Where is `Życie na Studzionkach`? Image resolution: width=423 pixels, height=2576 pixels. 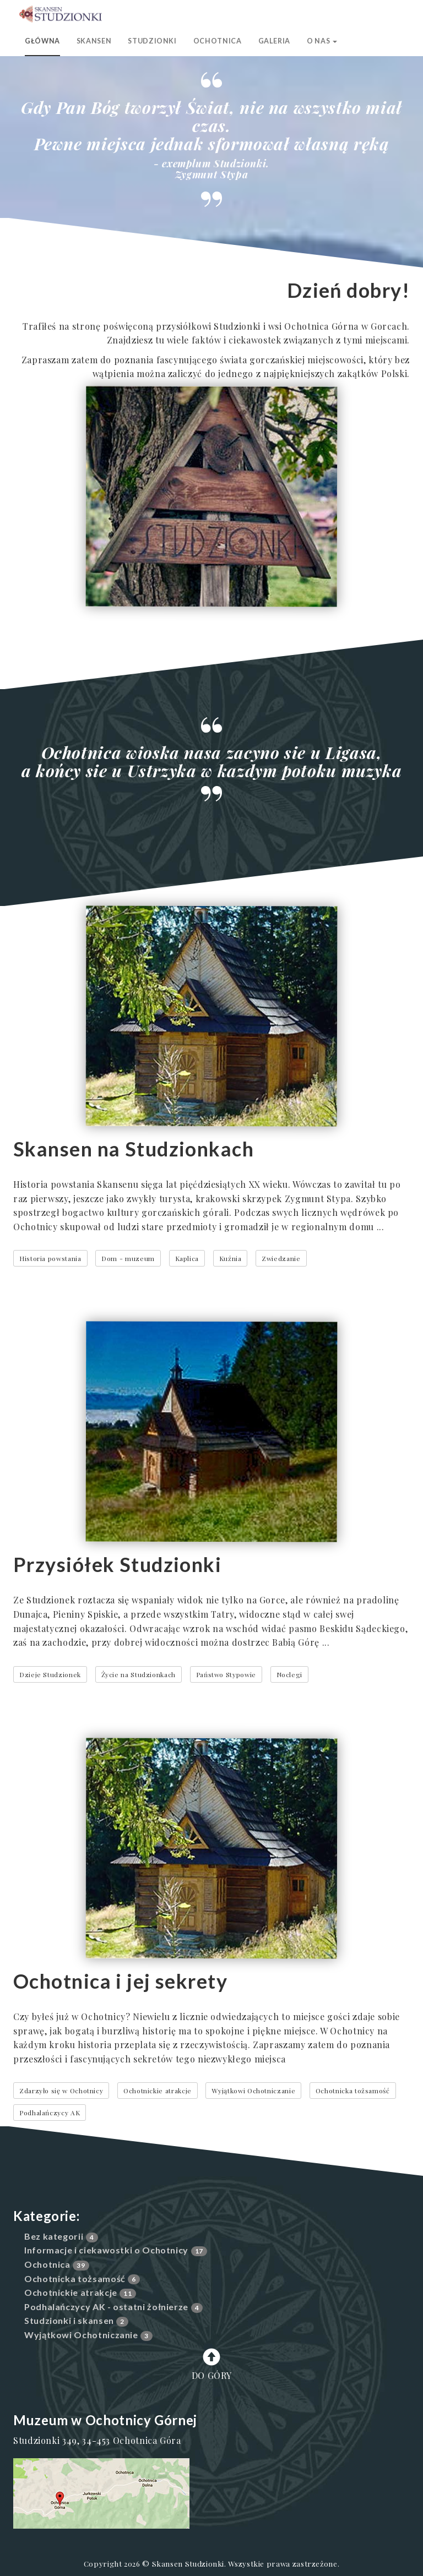
Życie na Studzionkach is located at coordinates (138, 1674).